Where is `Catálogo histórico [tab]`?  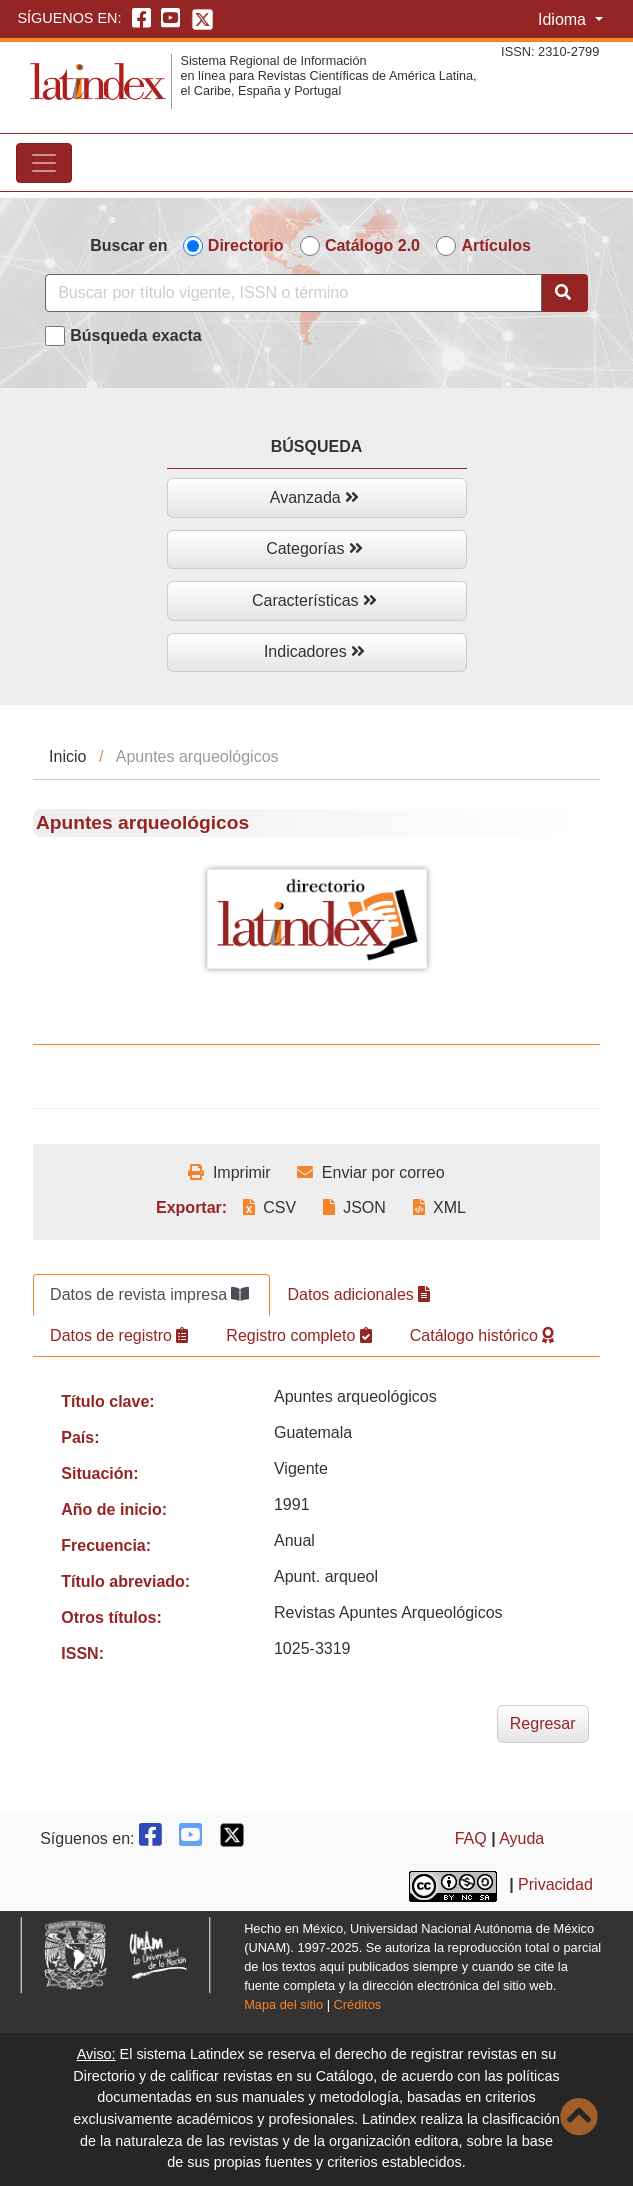
Catálogo histórico [tab] is located at coordinates (482, 1335).